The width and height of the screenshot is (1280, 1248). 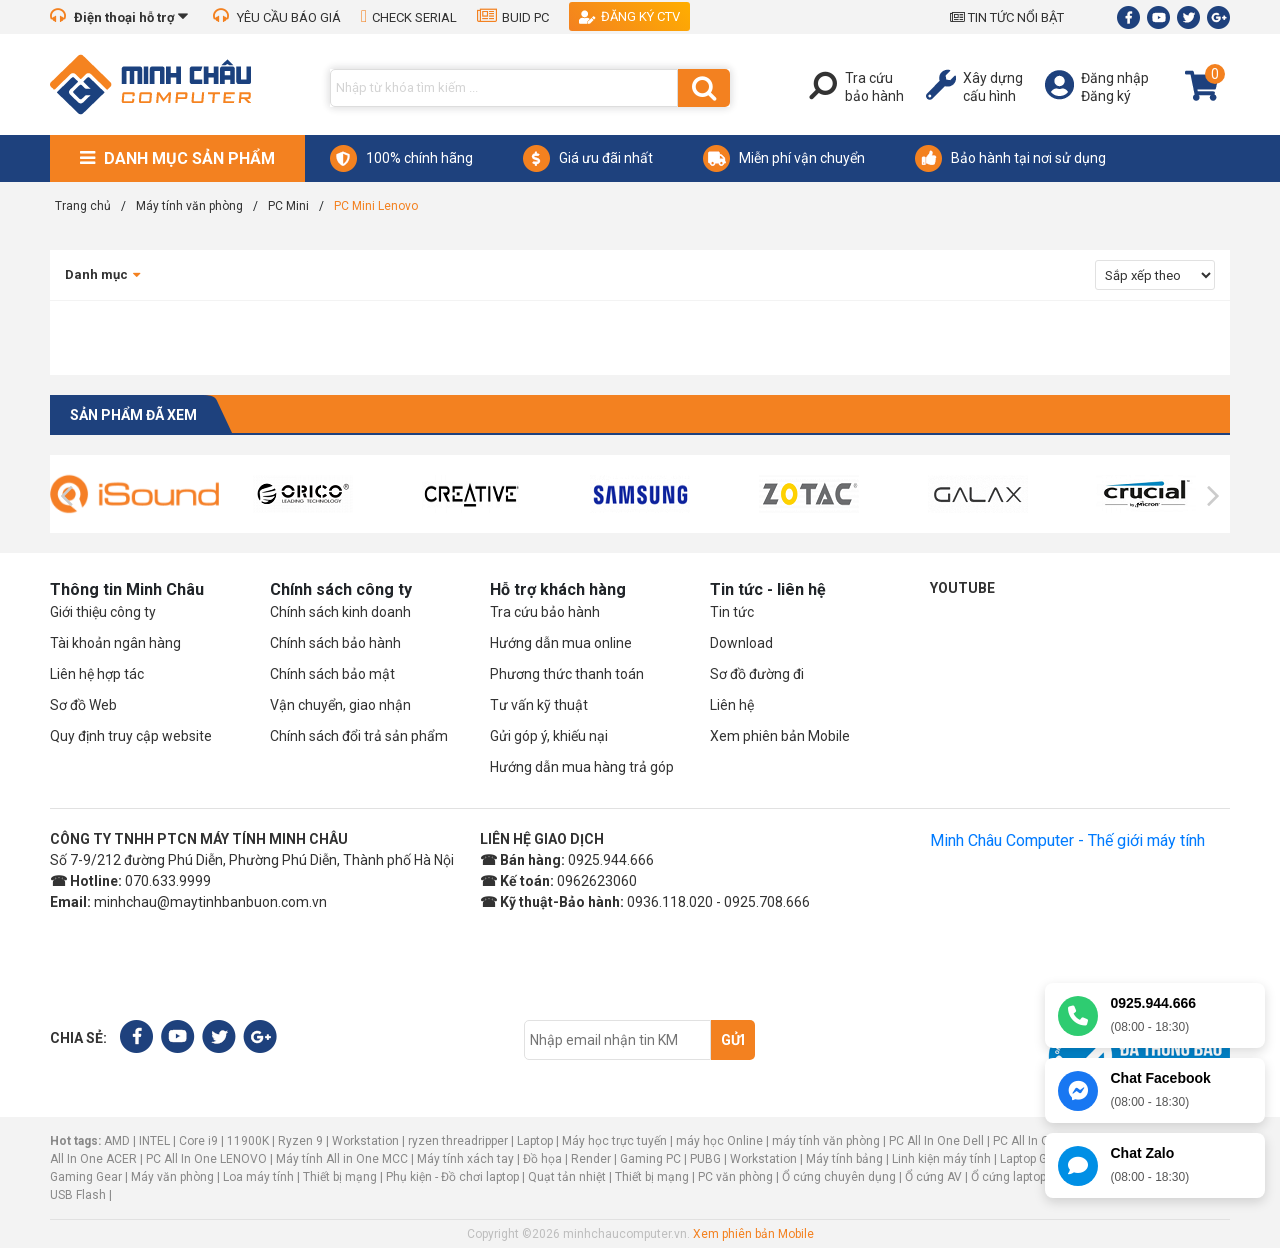 I want to click on Vận chuyển, giao nhận, so click(x=340, y=705).